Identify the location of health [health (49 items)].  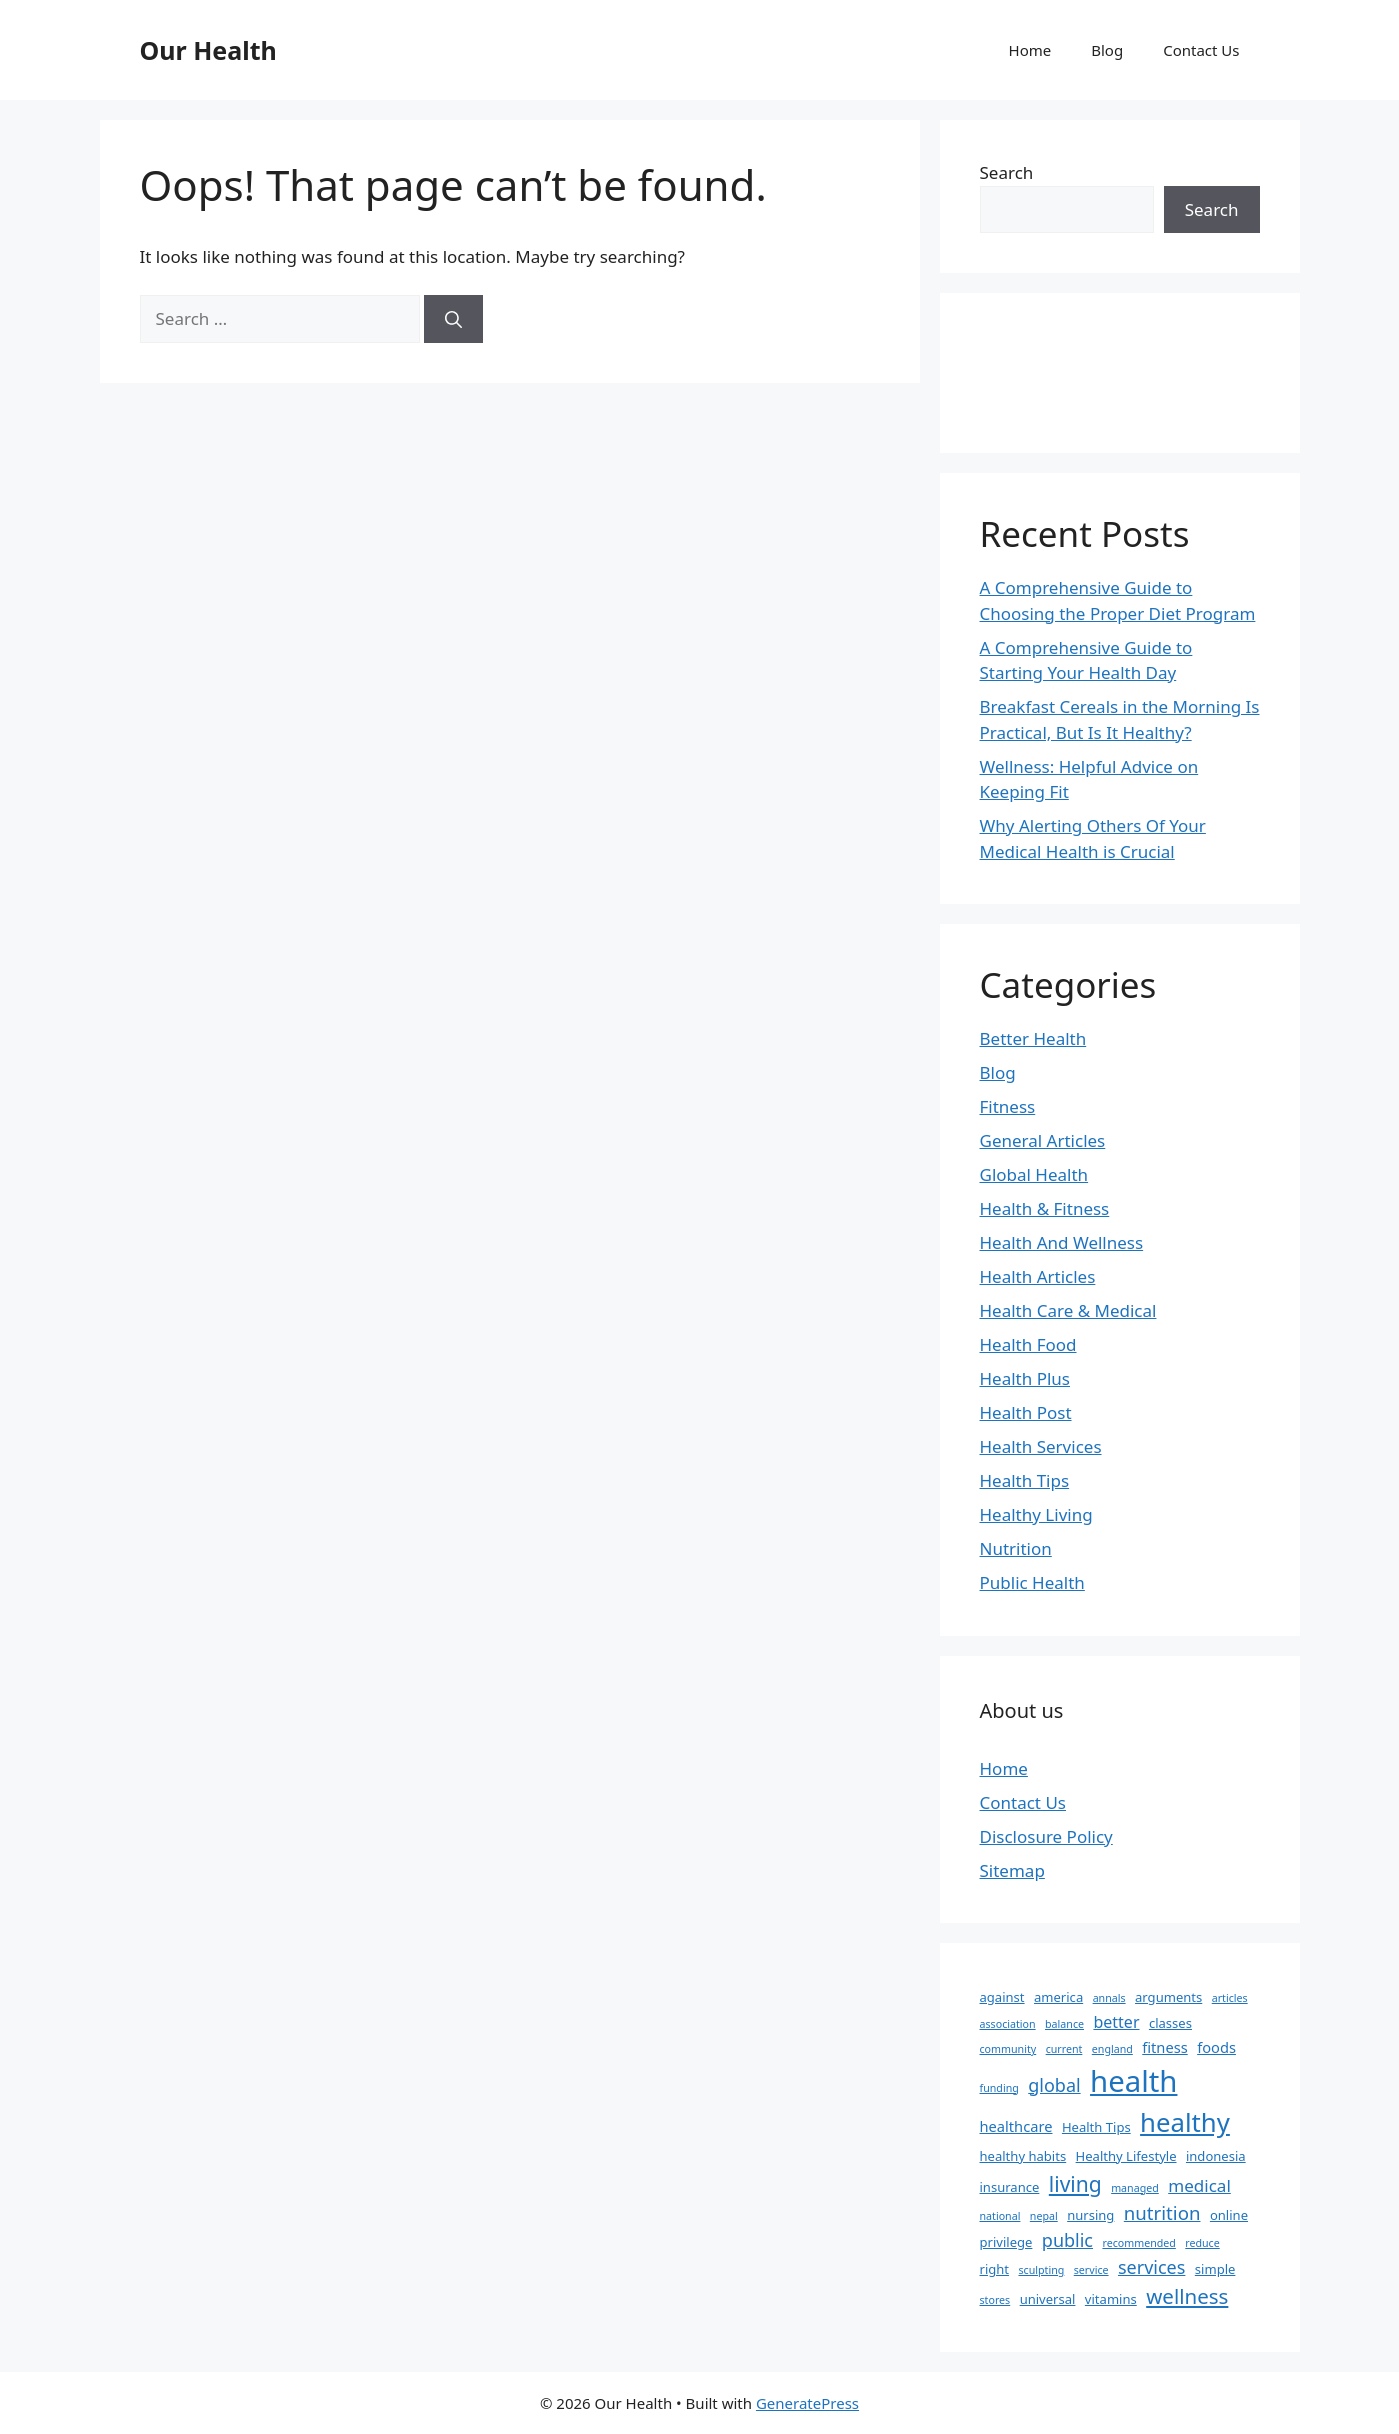
(1133, 2081).